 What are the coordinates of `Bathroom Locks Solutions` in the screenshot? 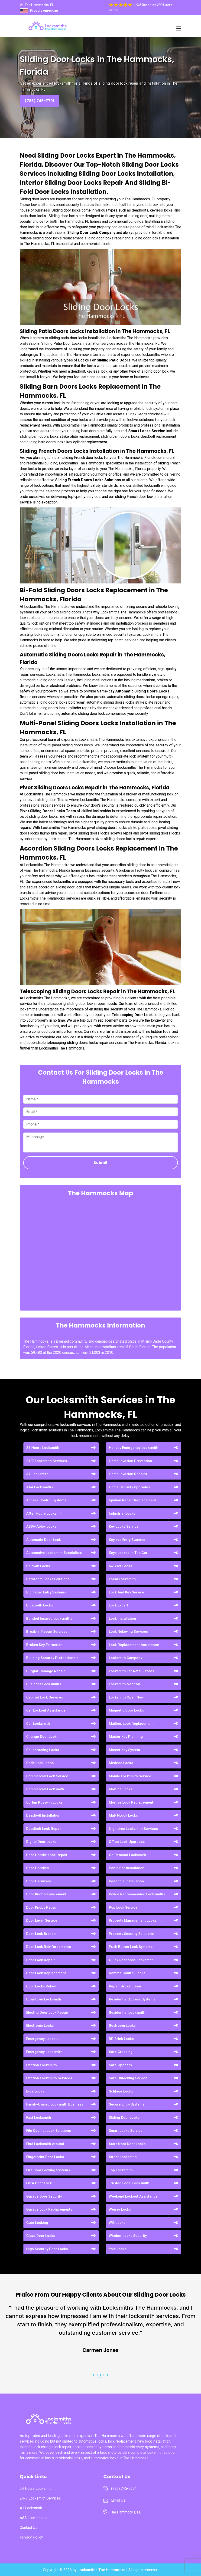 It's located at (47, 1579).